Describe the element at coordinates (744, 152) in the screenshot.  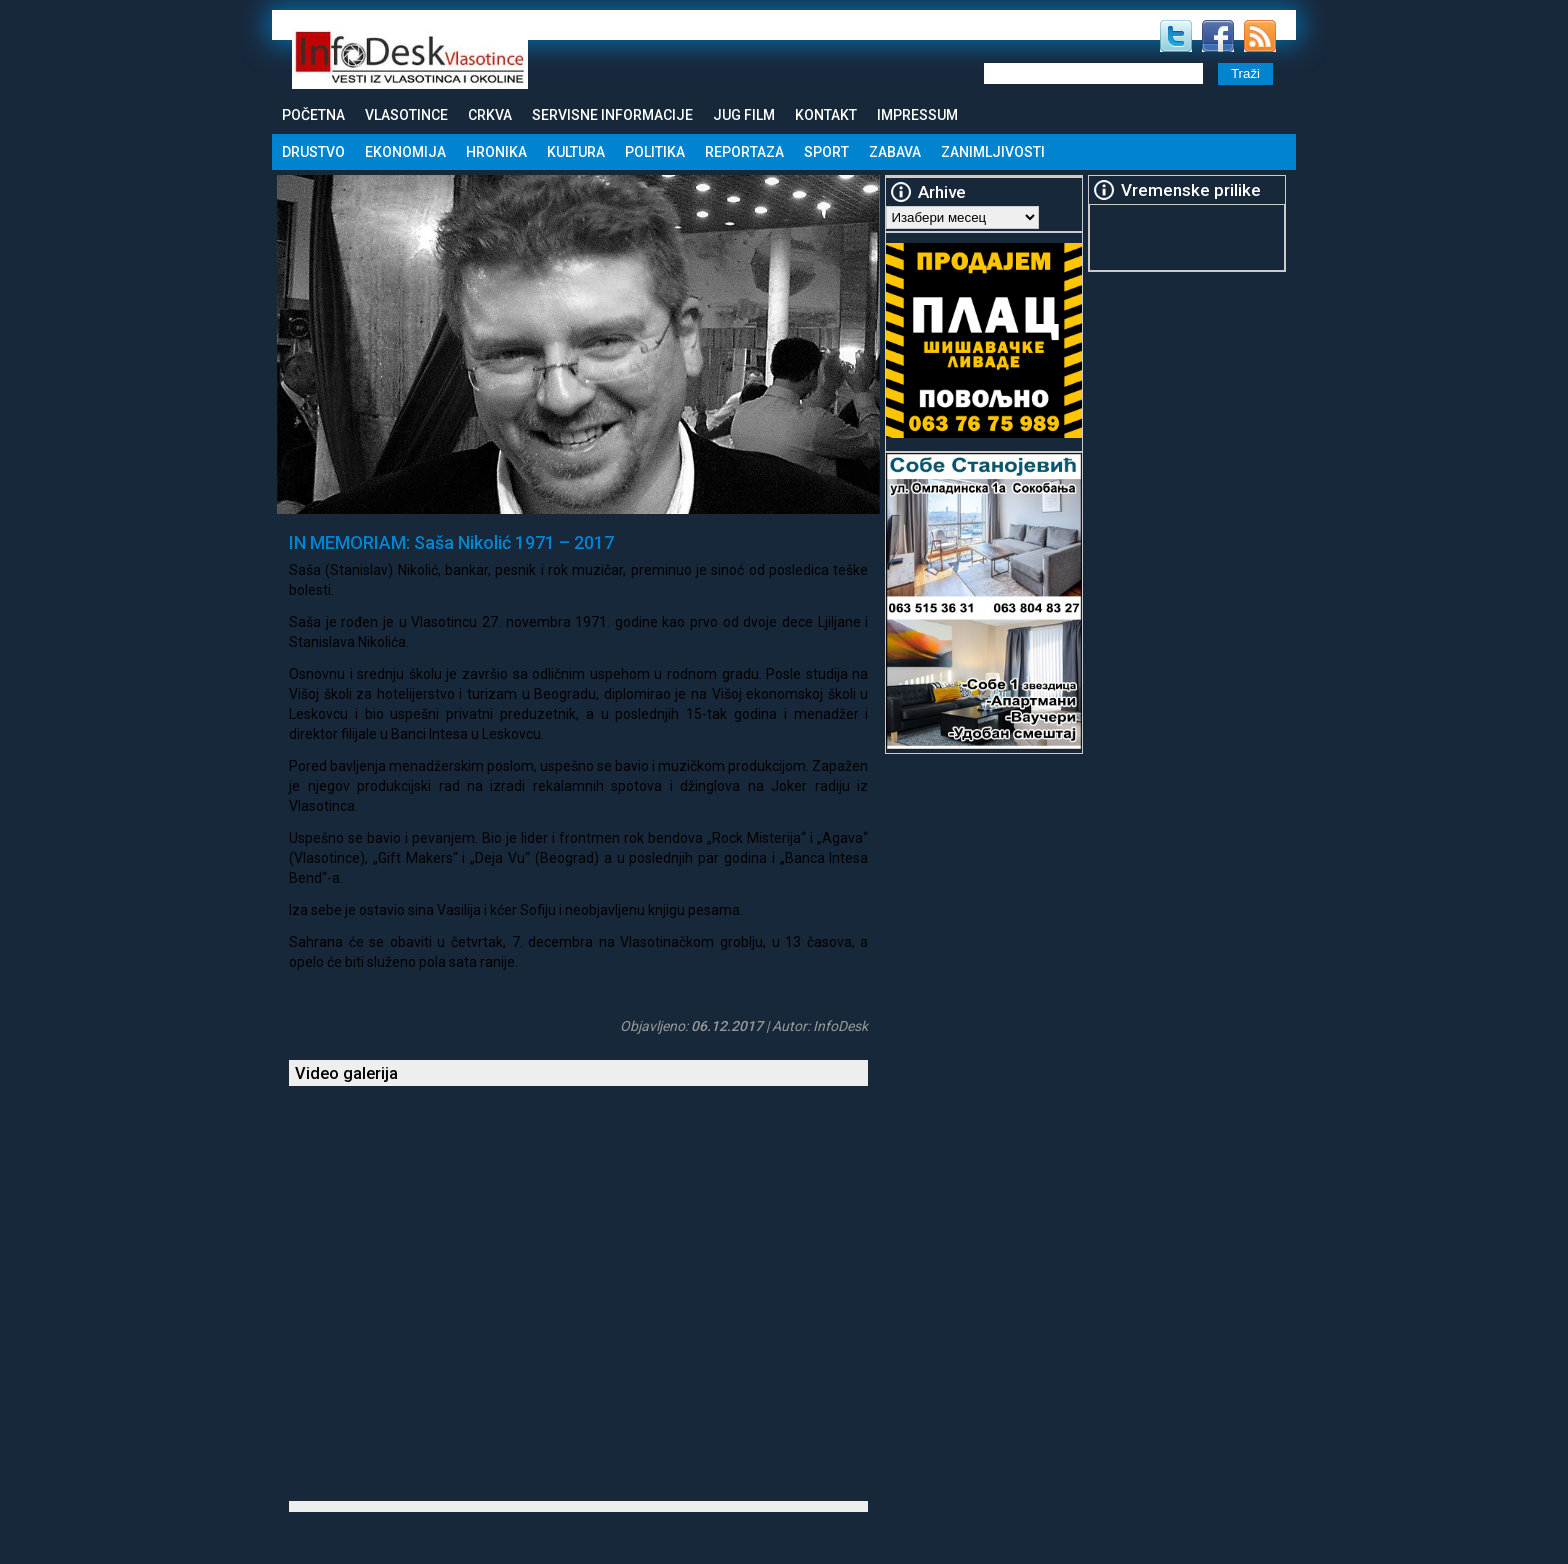
I see `Reportaza` at that location.